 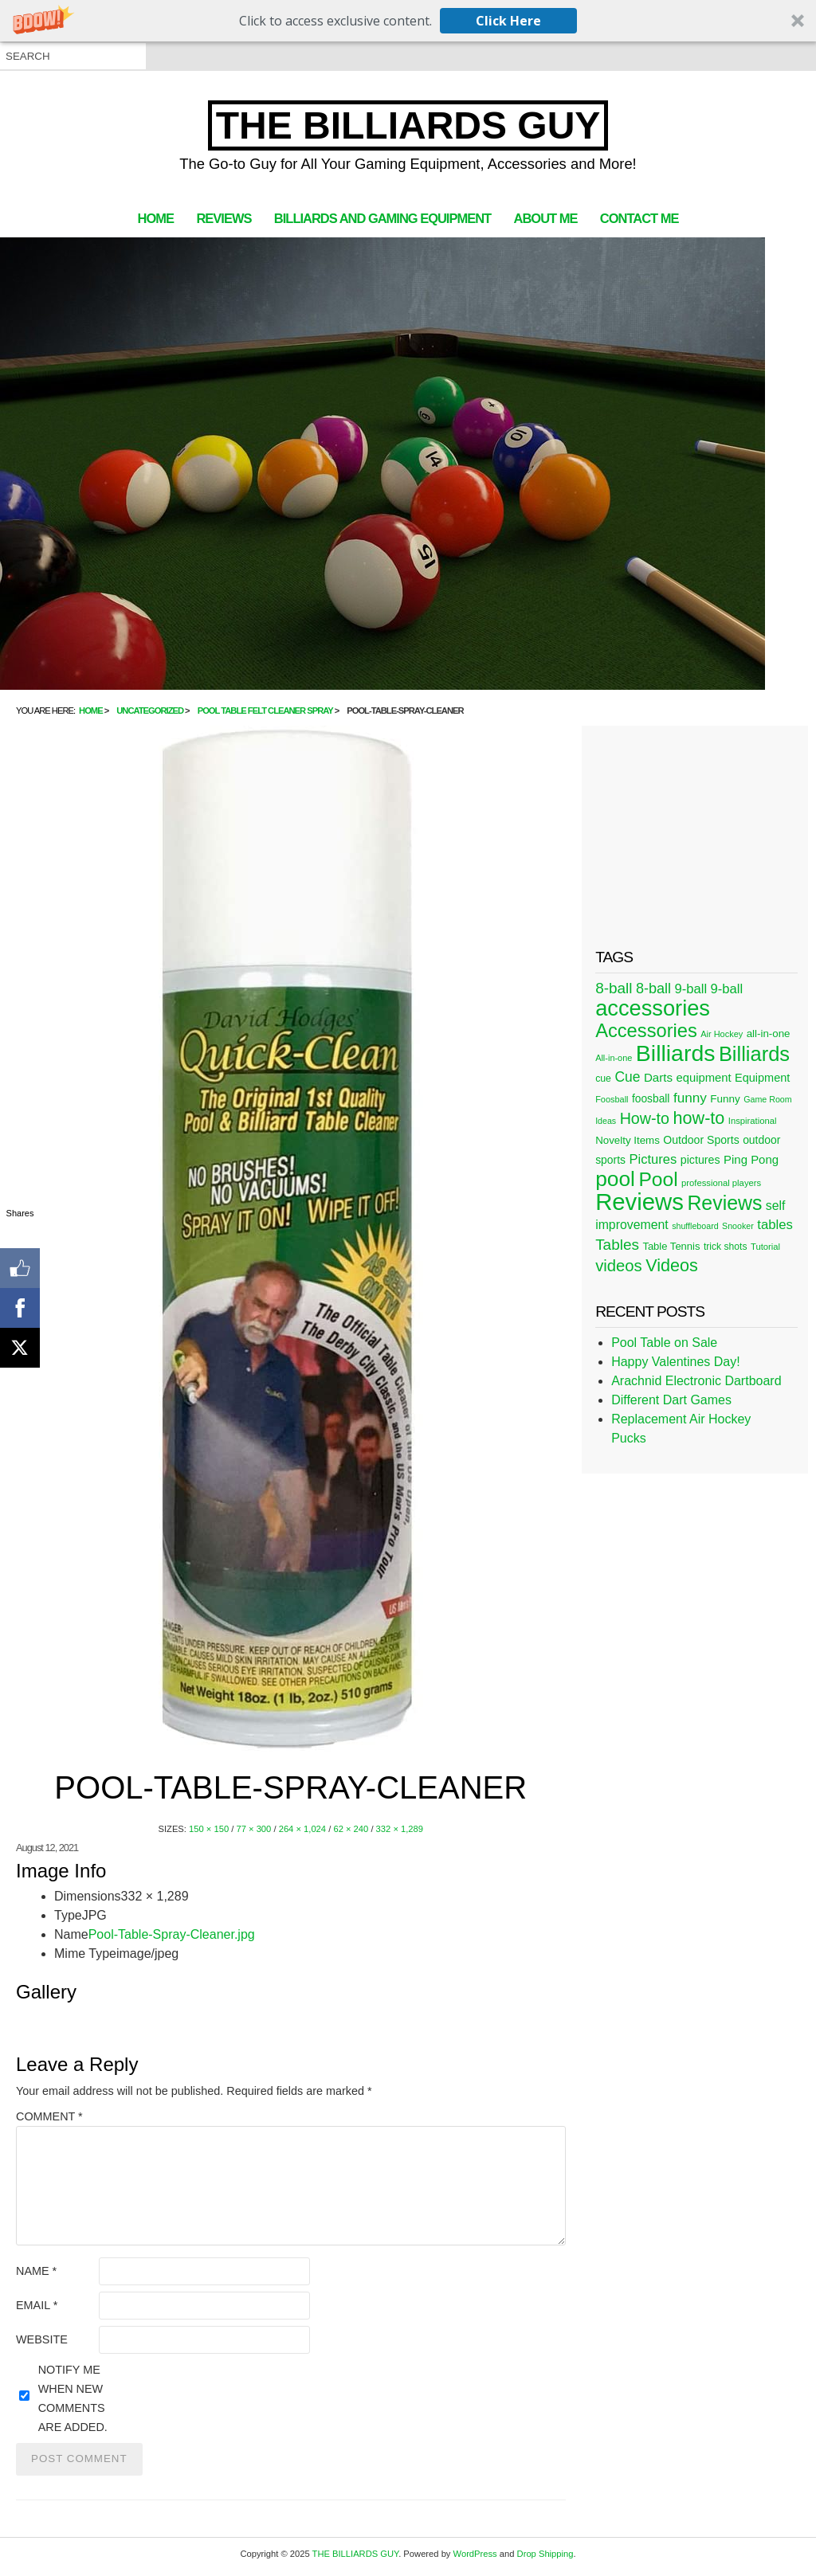 What do you see at coordinates (664, 1342) in the screenshot?
I see `Pool Table on Sale` at bounding box center [664, 1342].